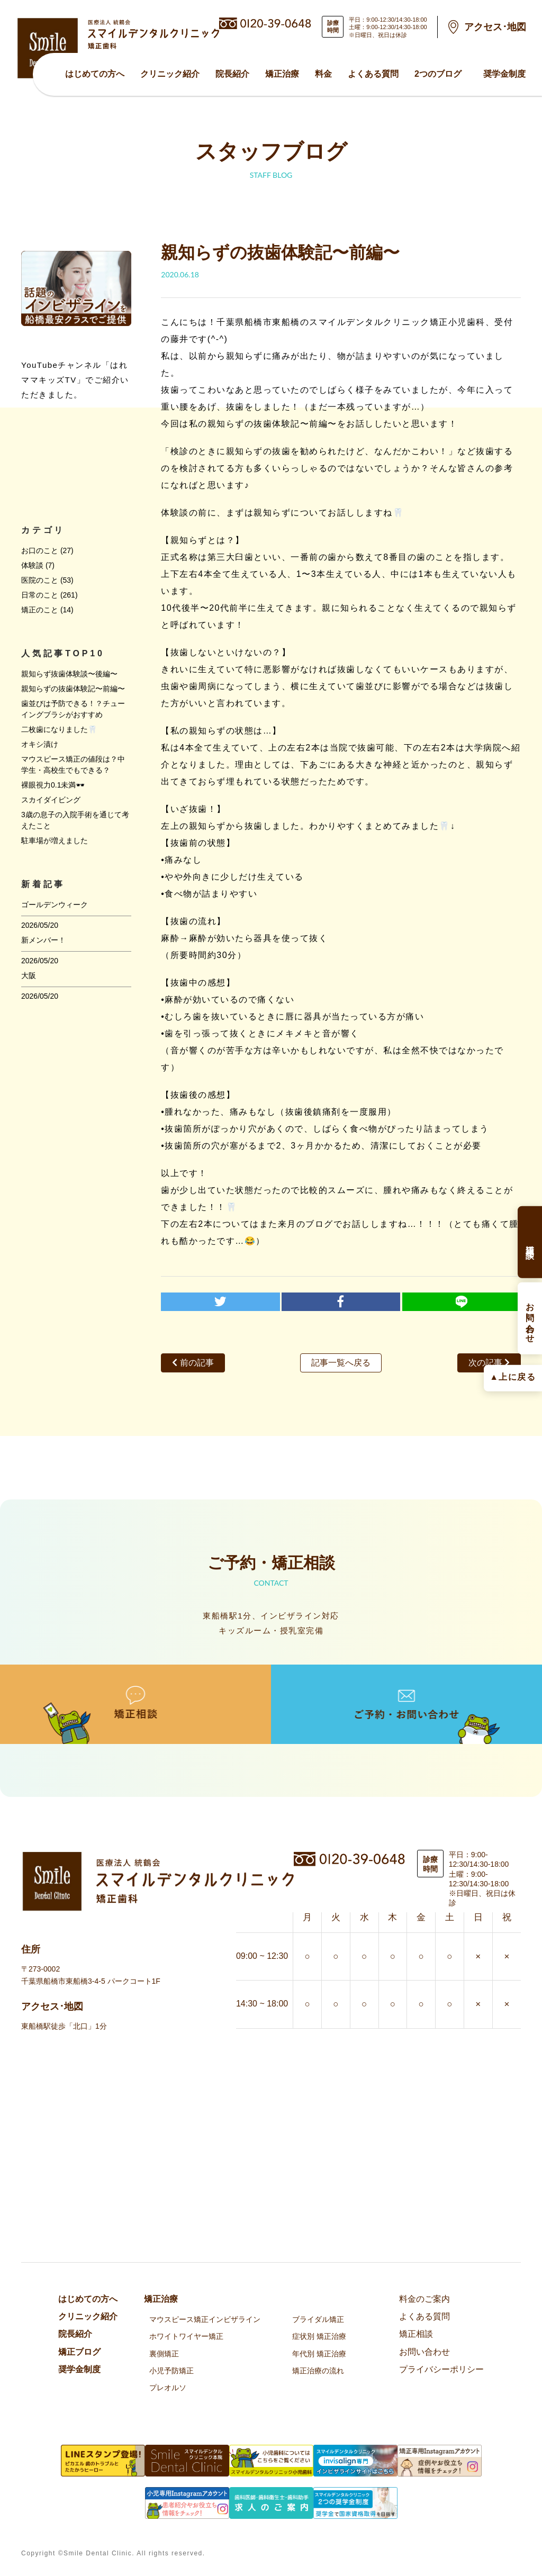  I want to click on 記事一覧へ戻る, so click(341, 1362).